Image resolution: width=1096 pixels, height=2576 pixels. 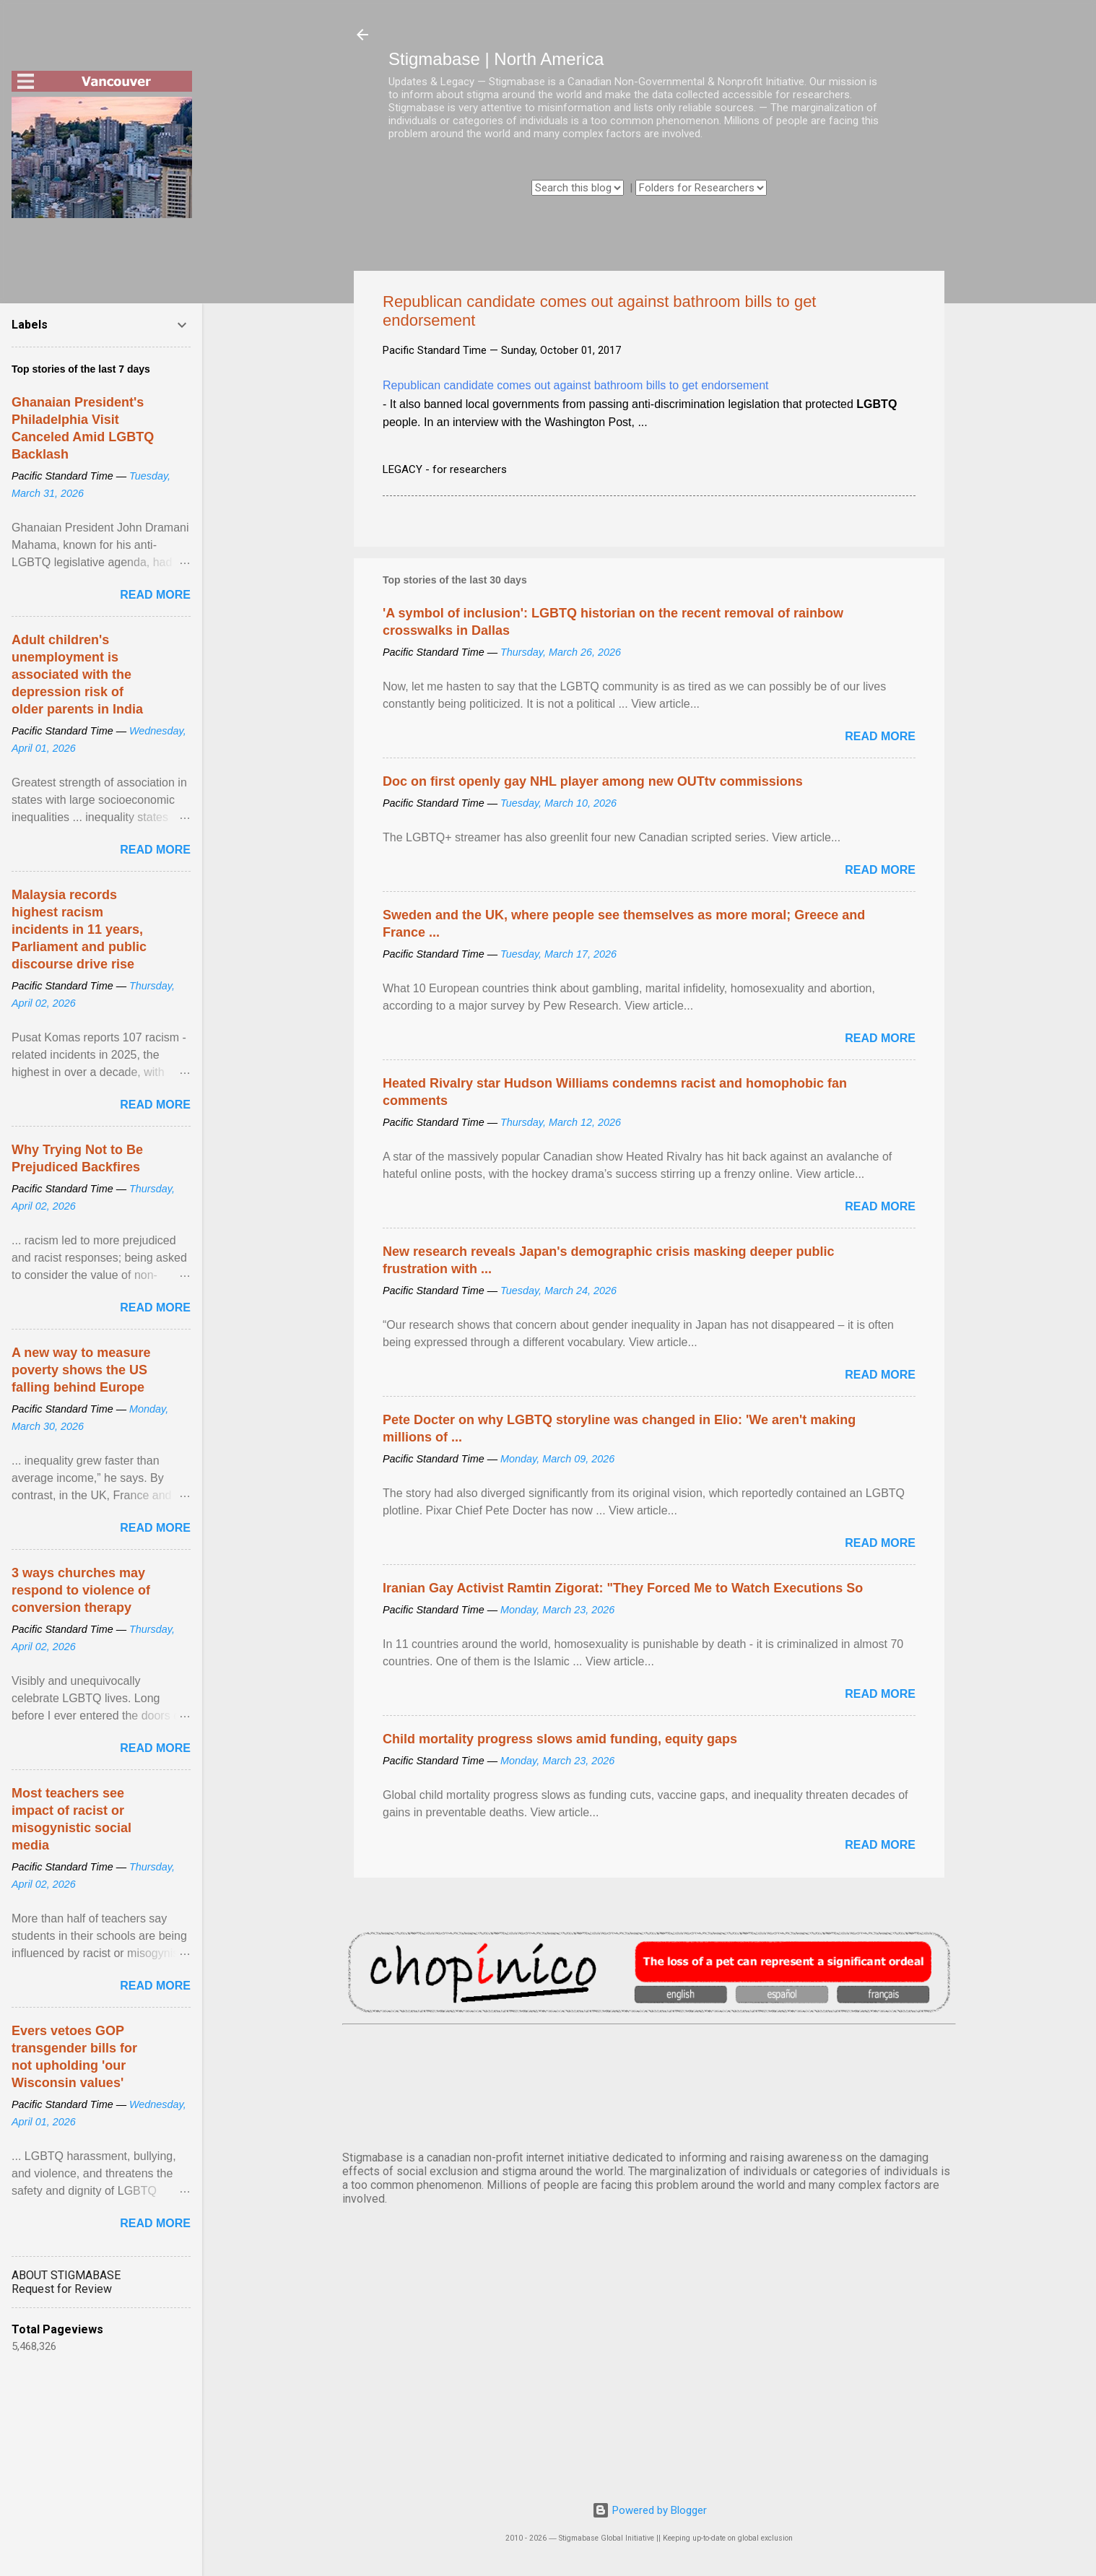 What do you see at coordinates (79, 929) in the screenshot?
I see `Malaysia records highest racism incidents in 11 years, Parliament and public discourse drive rise` at bounding box center [79, 929].